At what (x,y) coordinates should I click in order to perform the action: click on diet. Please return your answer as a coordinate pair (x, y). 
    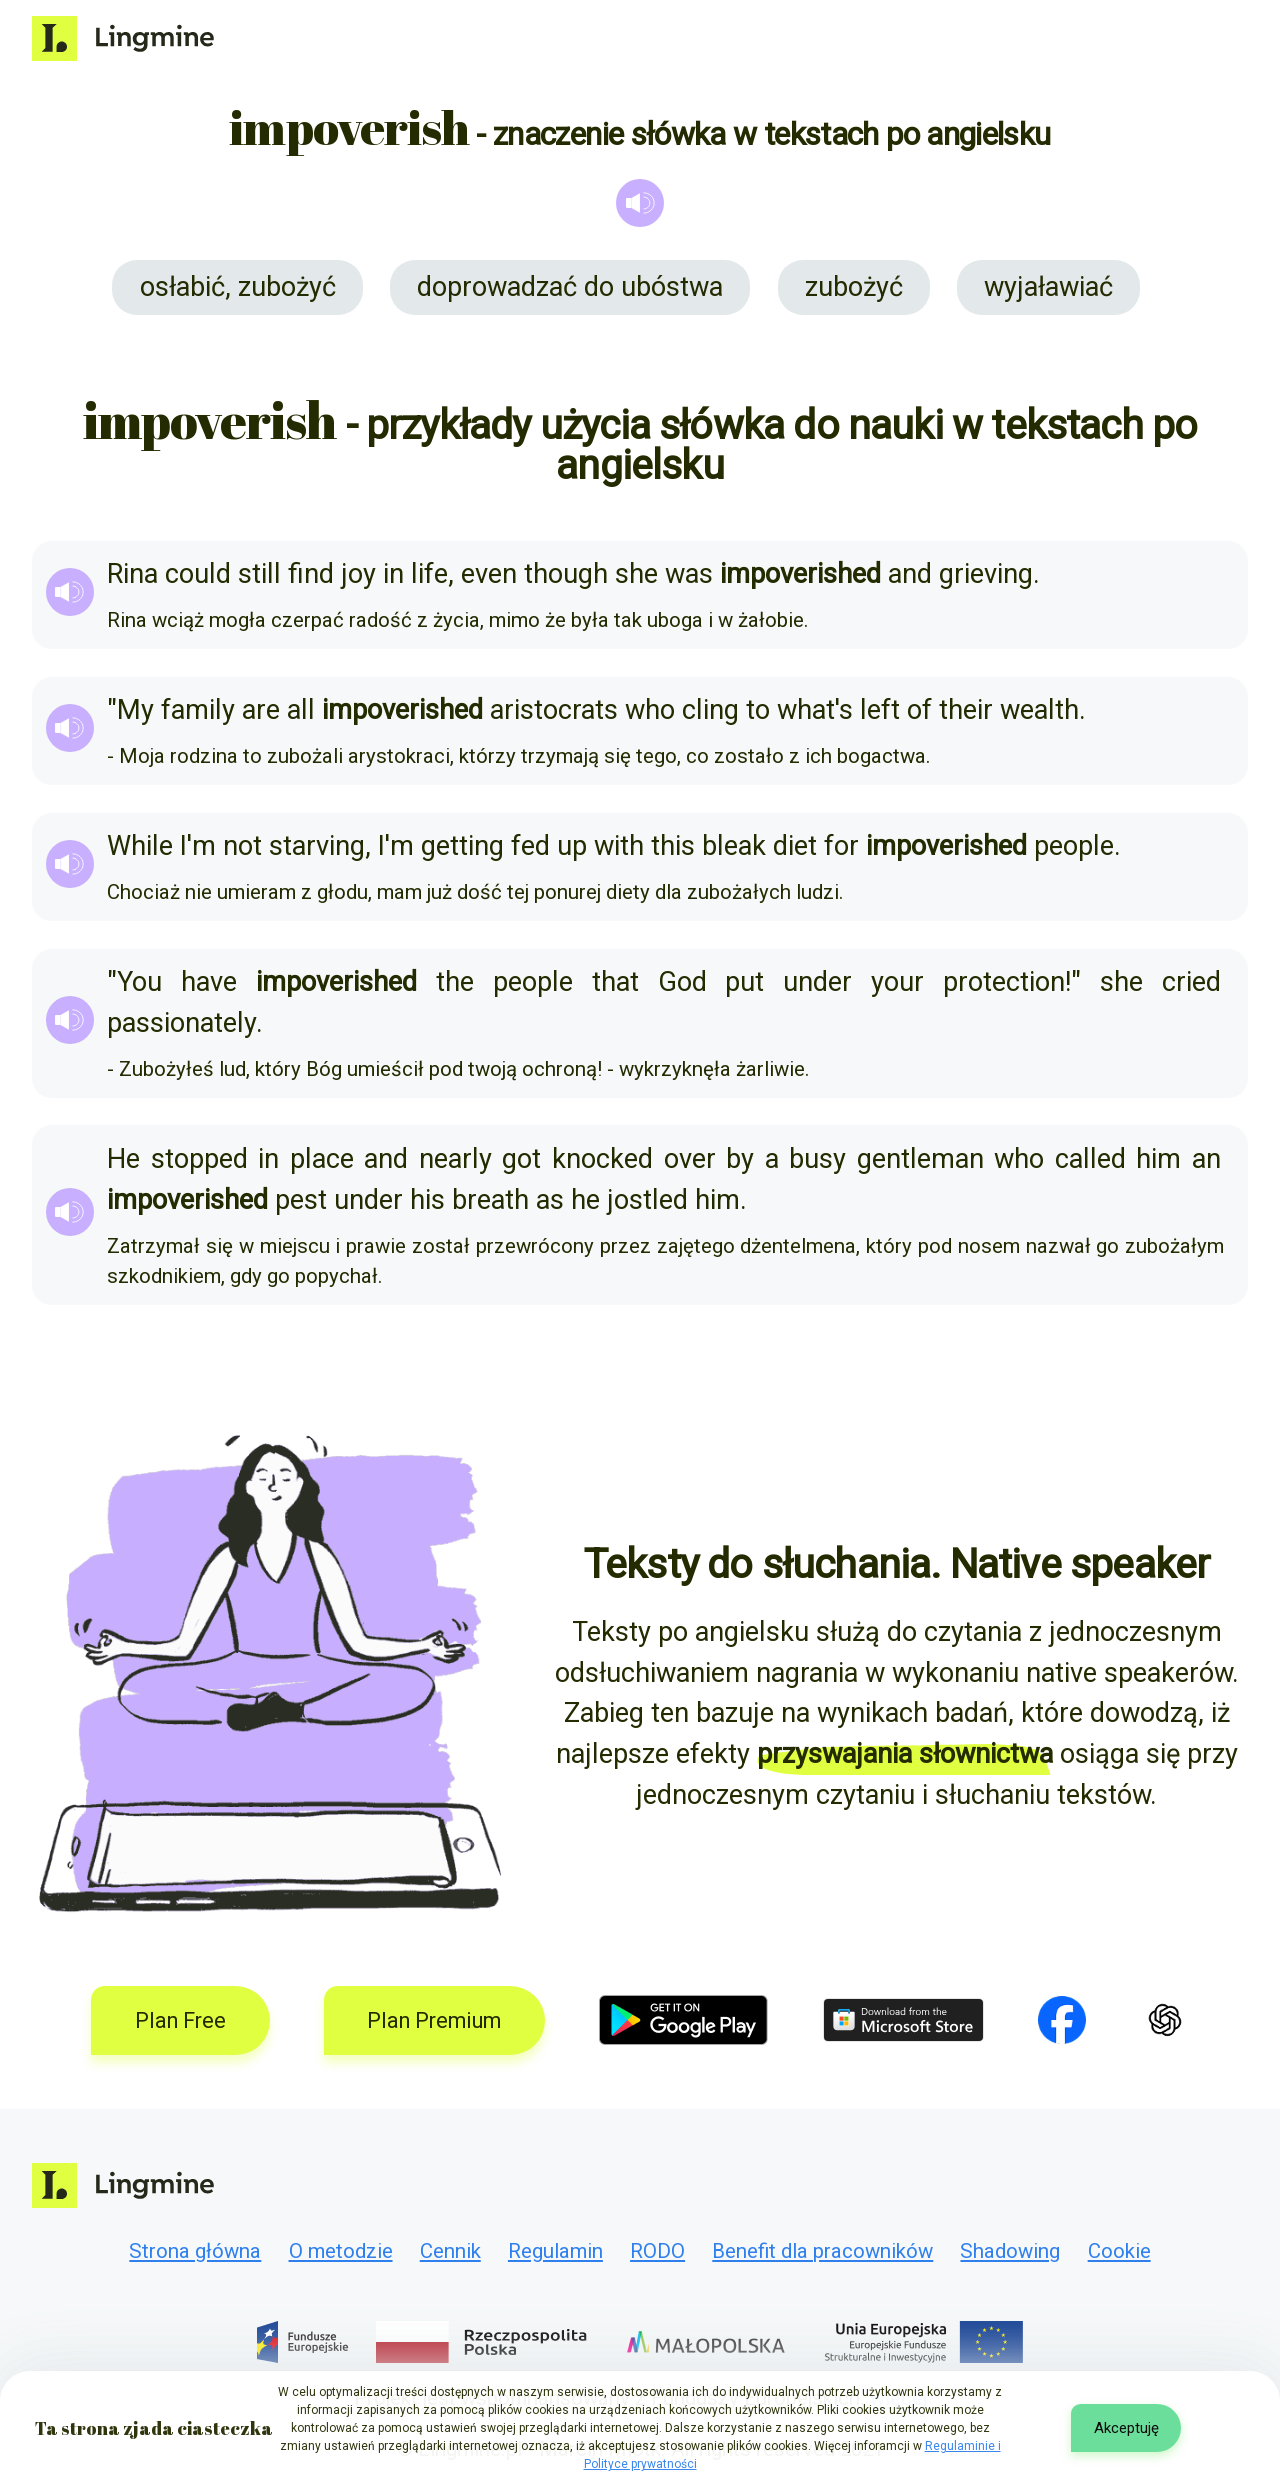
    Looking at the image, I should click on (795, 846).